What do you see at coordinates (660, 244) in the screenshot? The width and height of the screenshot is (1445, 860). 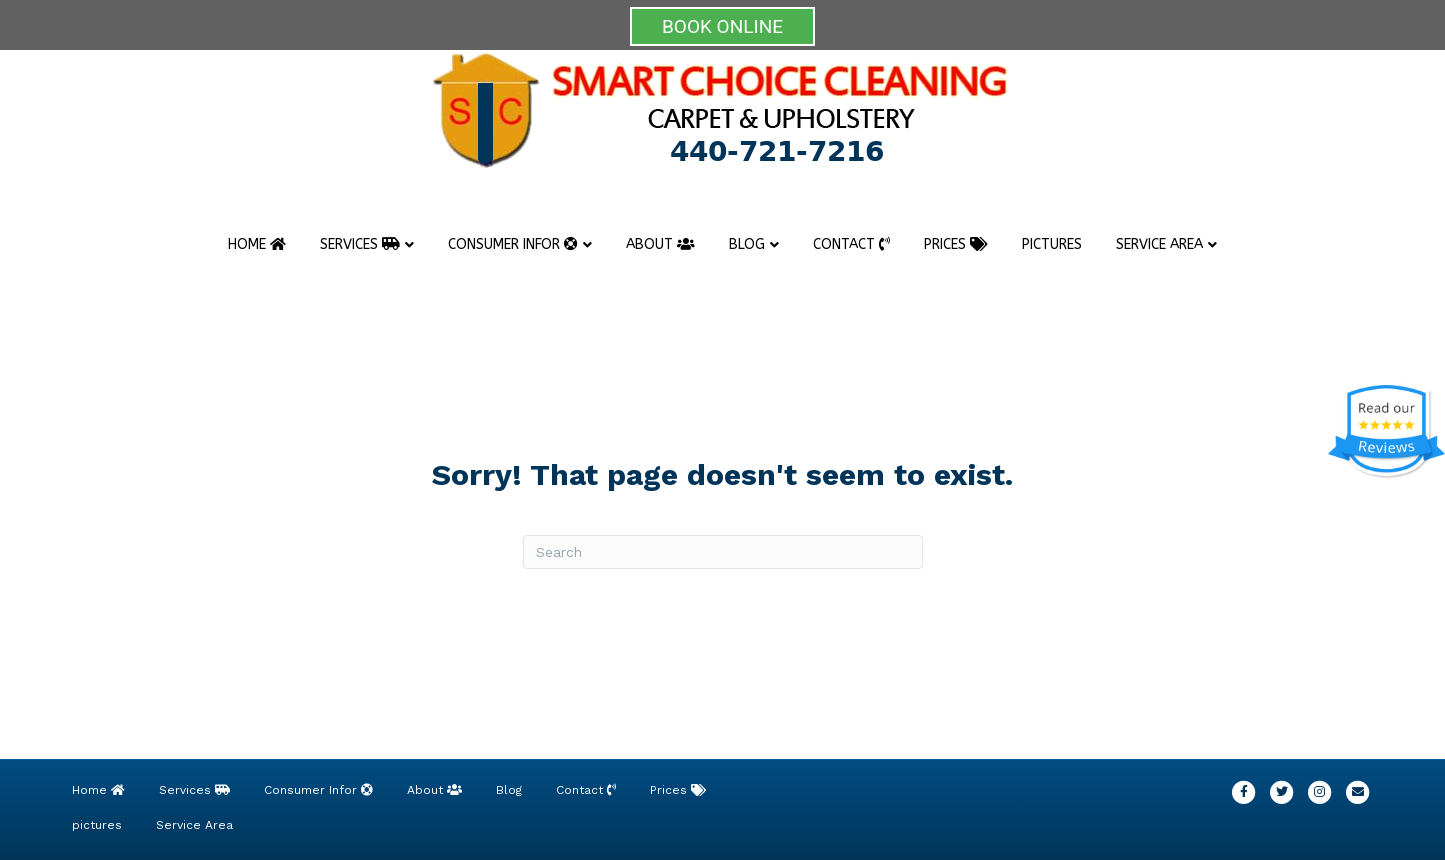 I see `About` at bounding box center [660, 244].